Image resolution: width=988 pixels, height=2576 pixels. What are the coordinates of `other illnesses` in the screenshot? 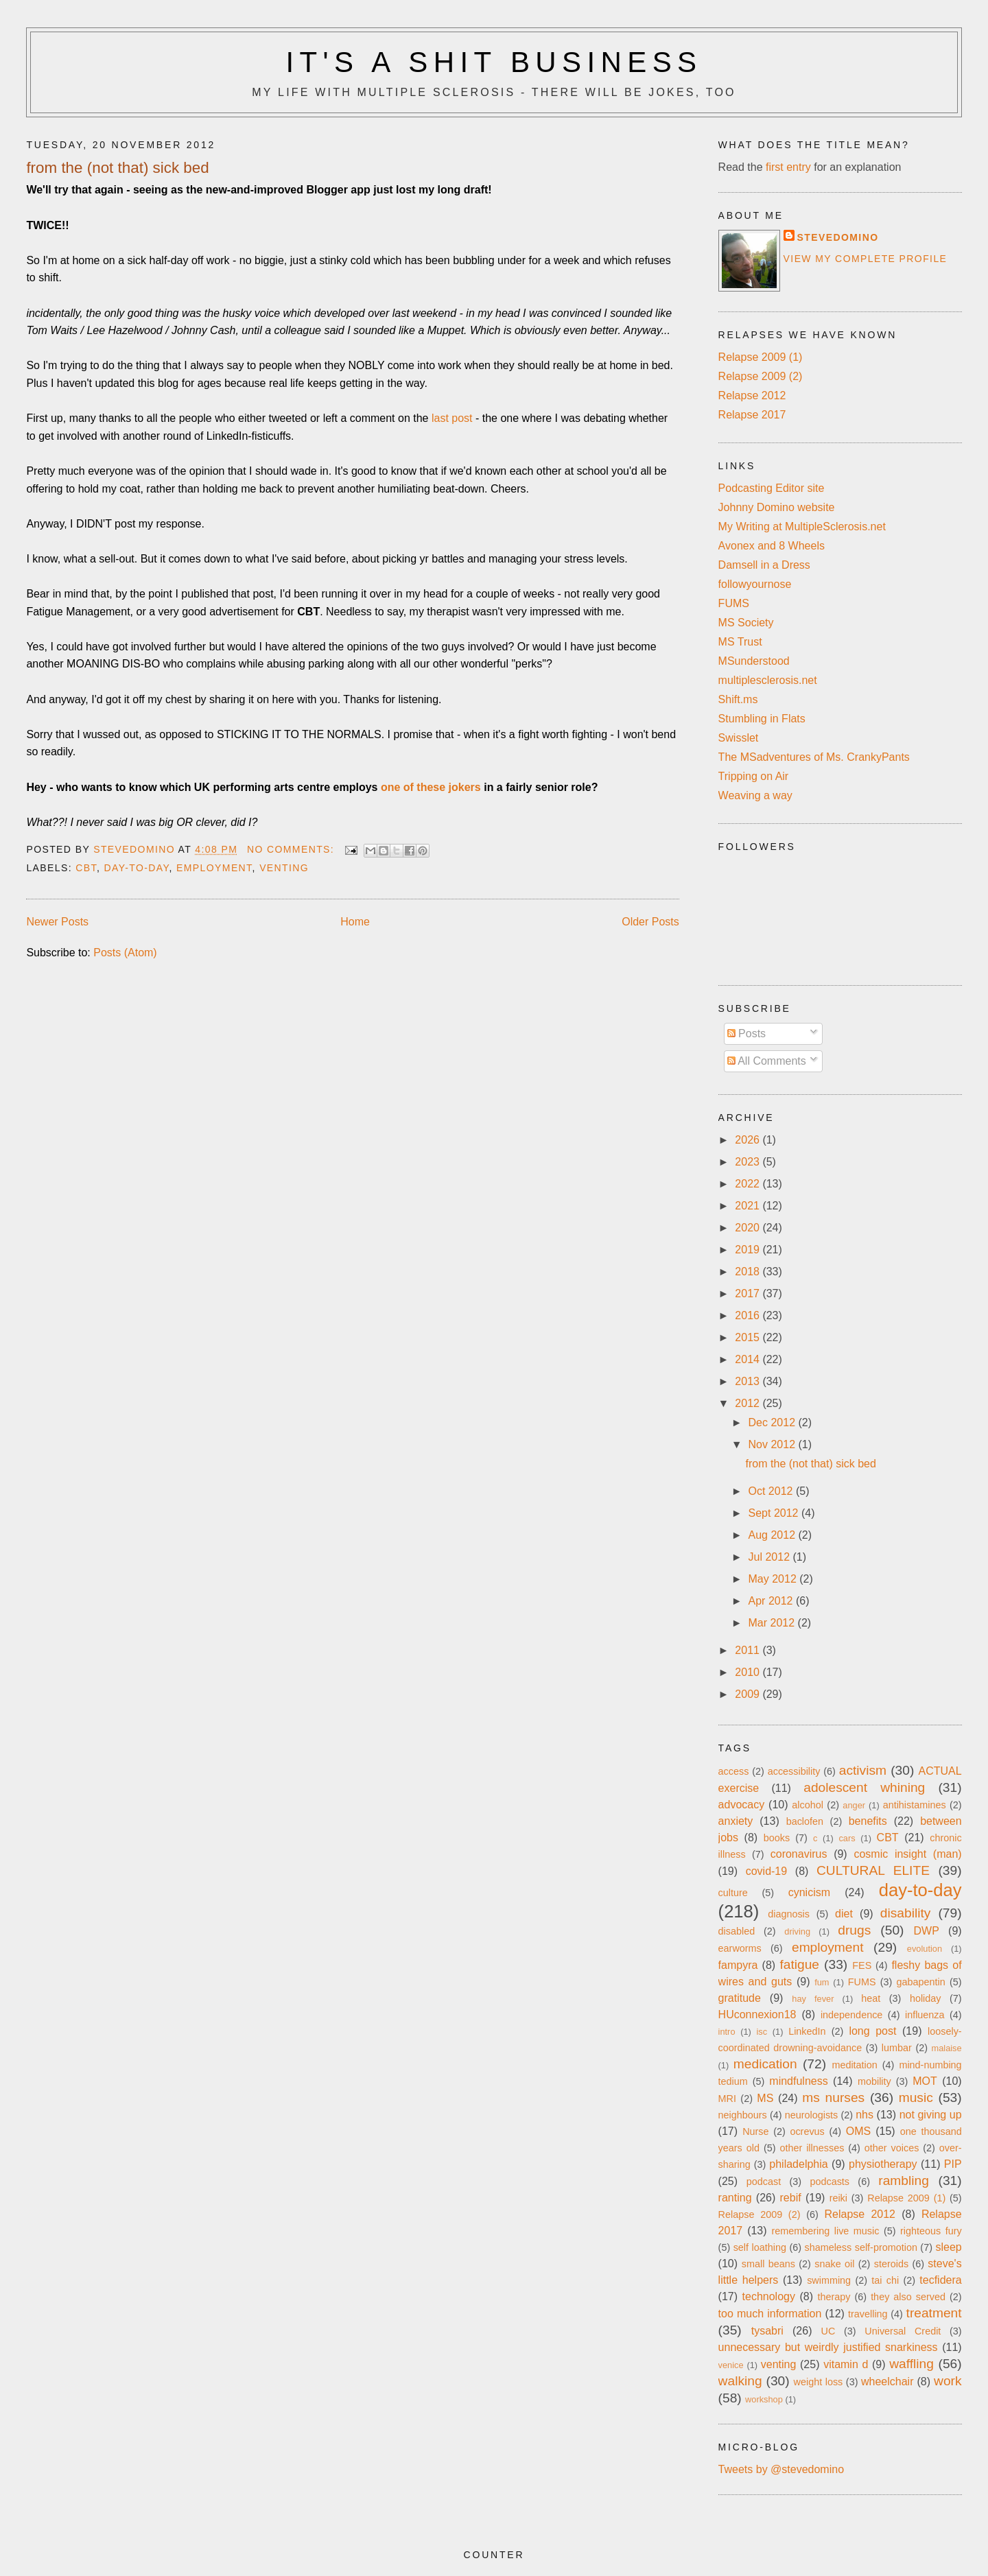 It's located at (811, 2147).